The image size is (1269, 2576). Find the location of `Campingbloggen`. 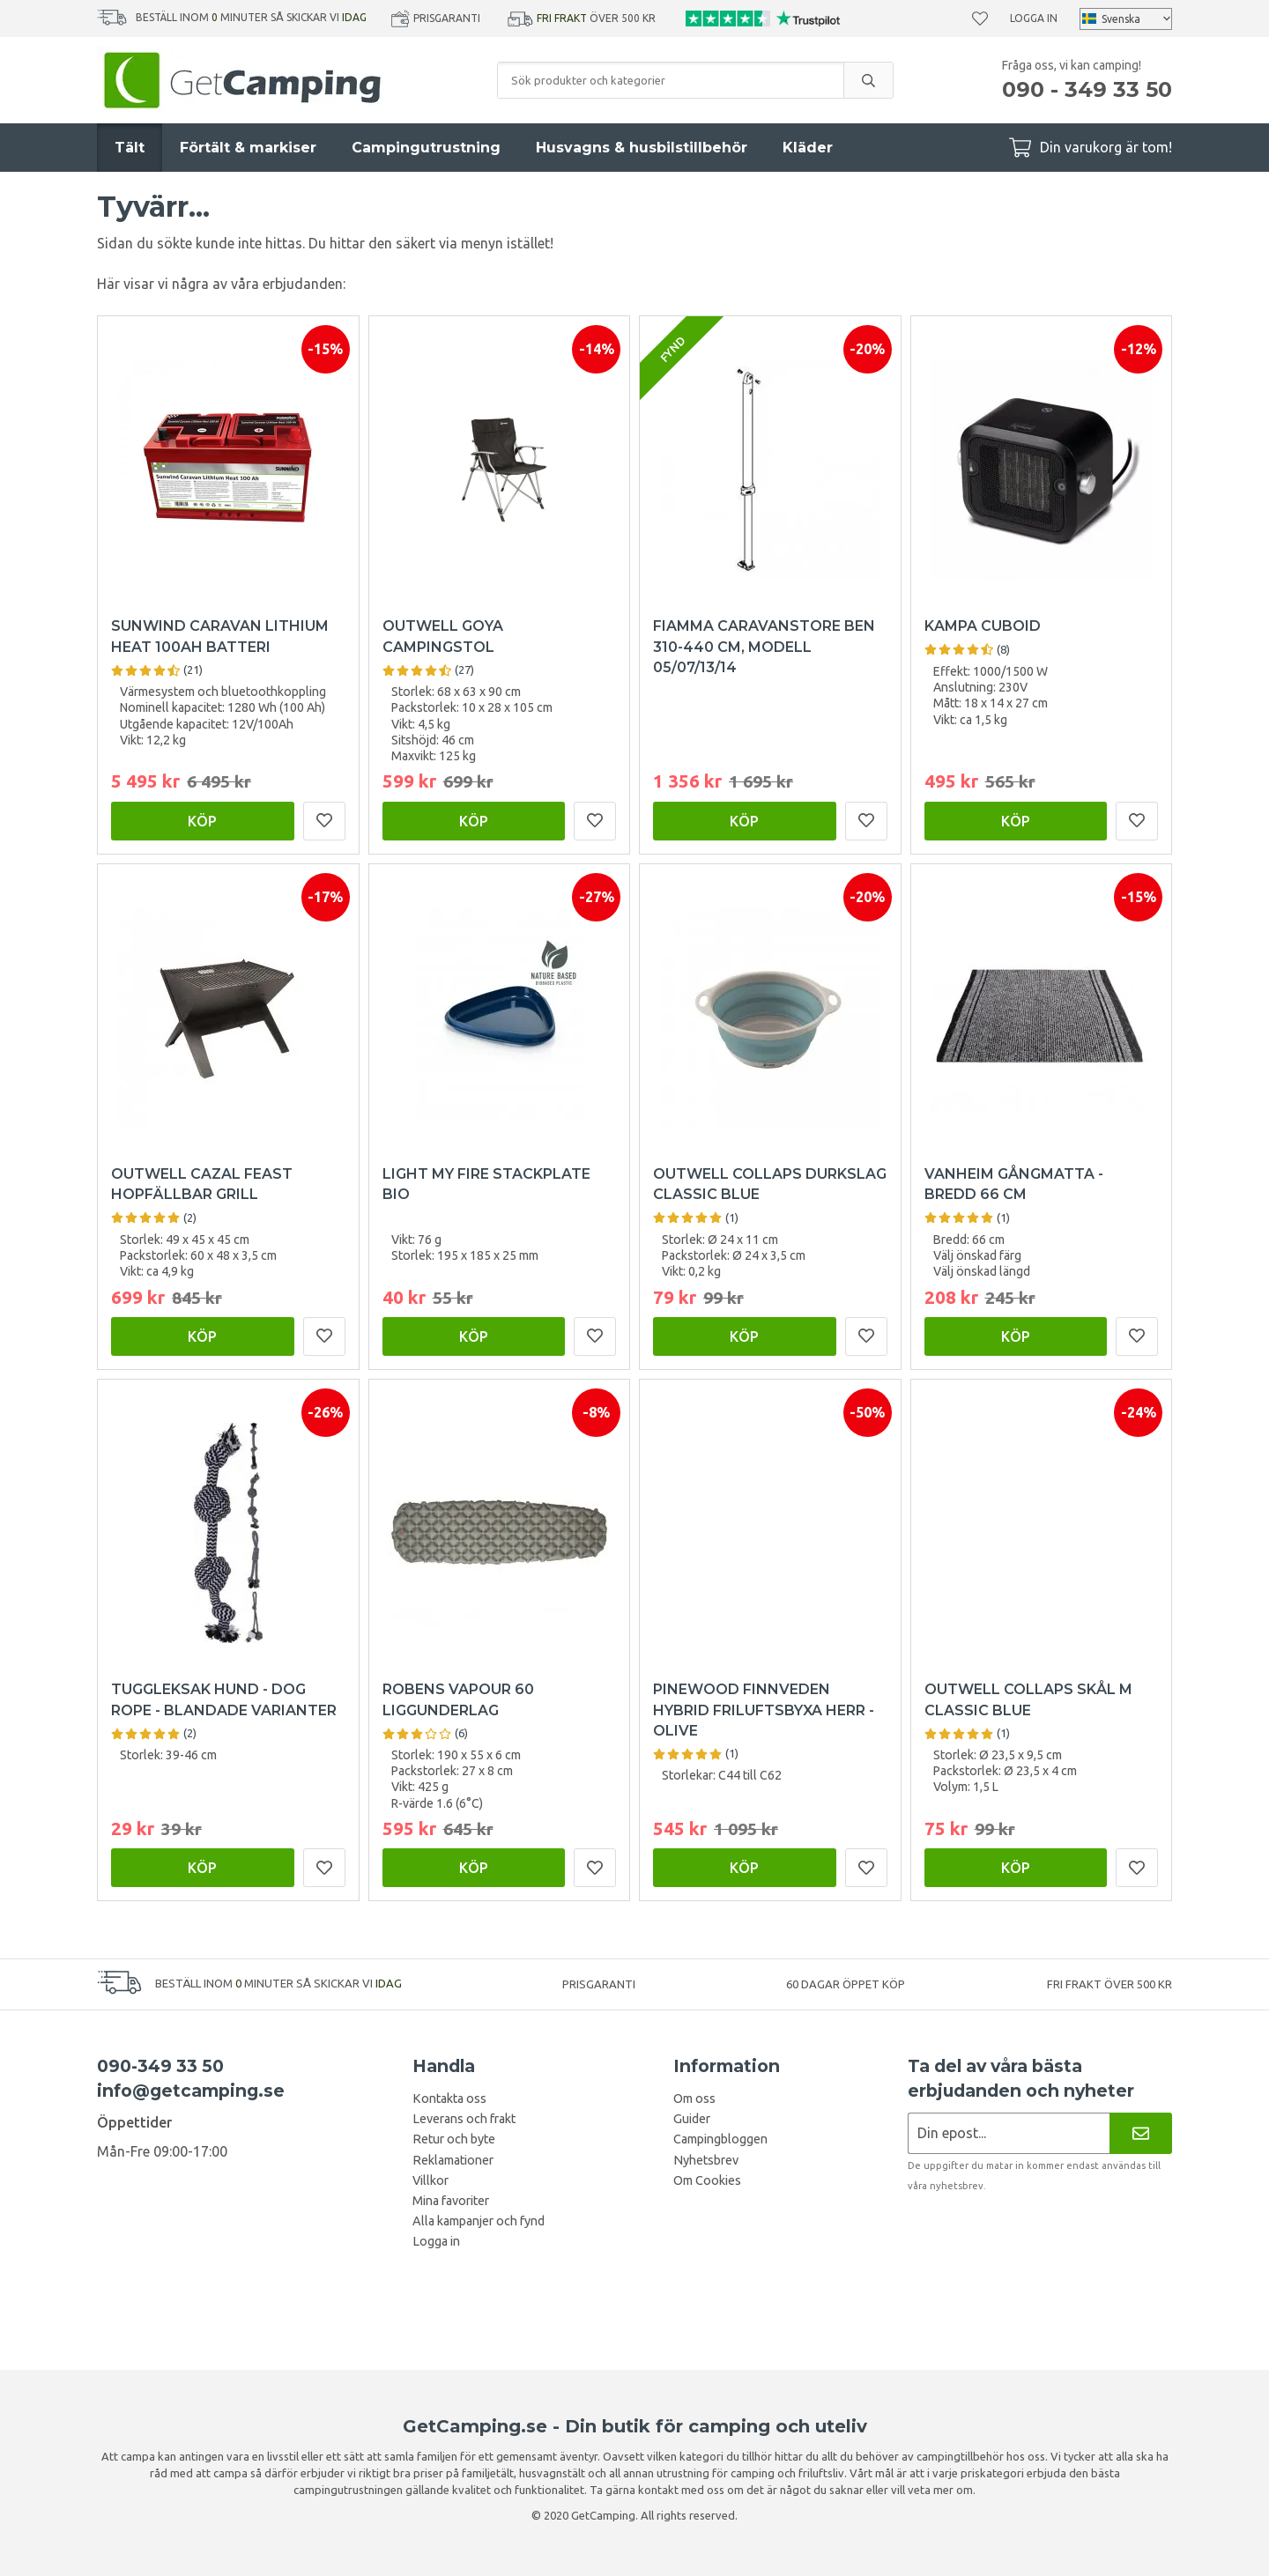

Campingbloggen is located at coordinates (720, 2139).